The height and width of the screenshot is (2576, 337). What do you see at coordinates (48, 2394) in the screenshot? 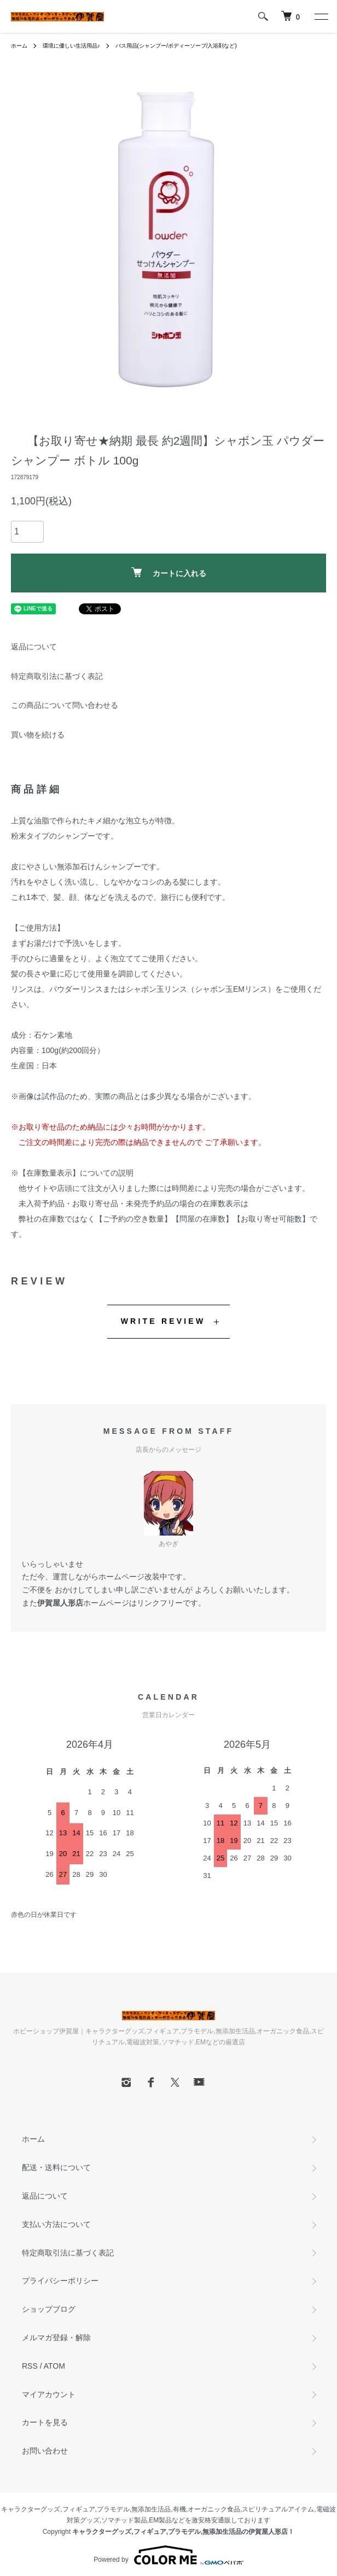
I see `マイアカウント` at bounding box center [48, 2394].